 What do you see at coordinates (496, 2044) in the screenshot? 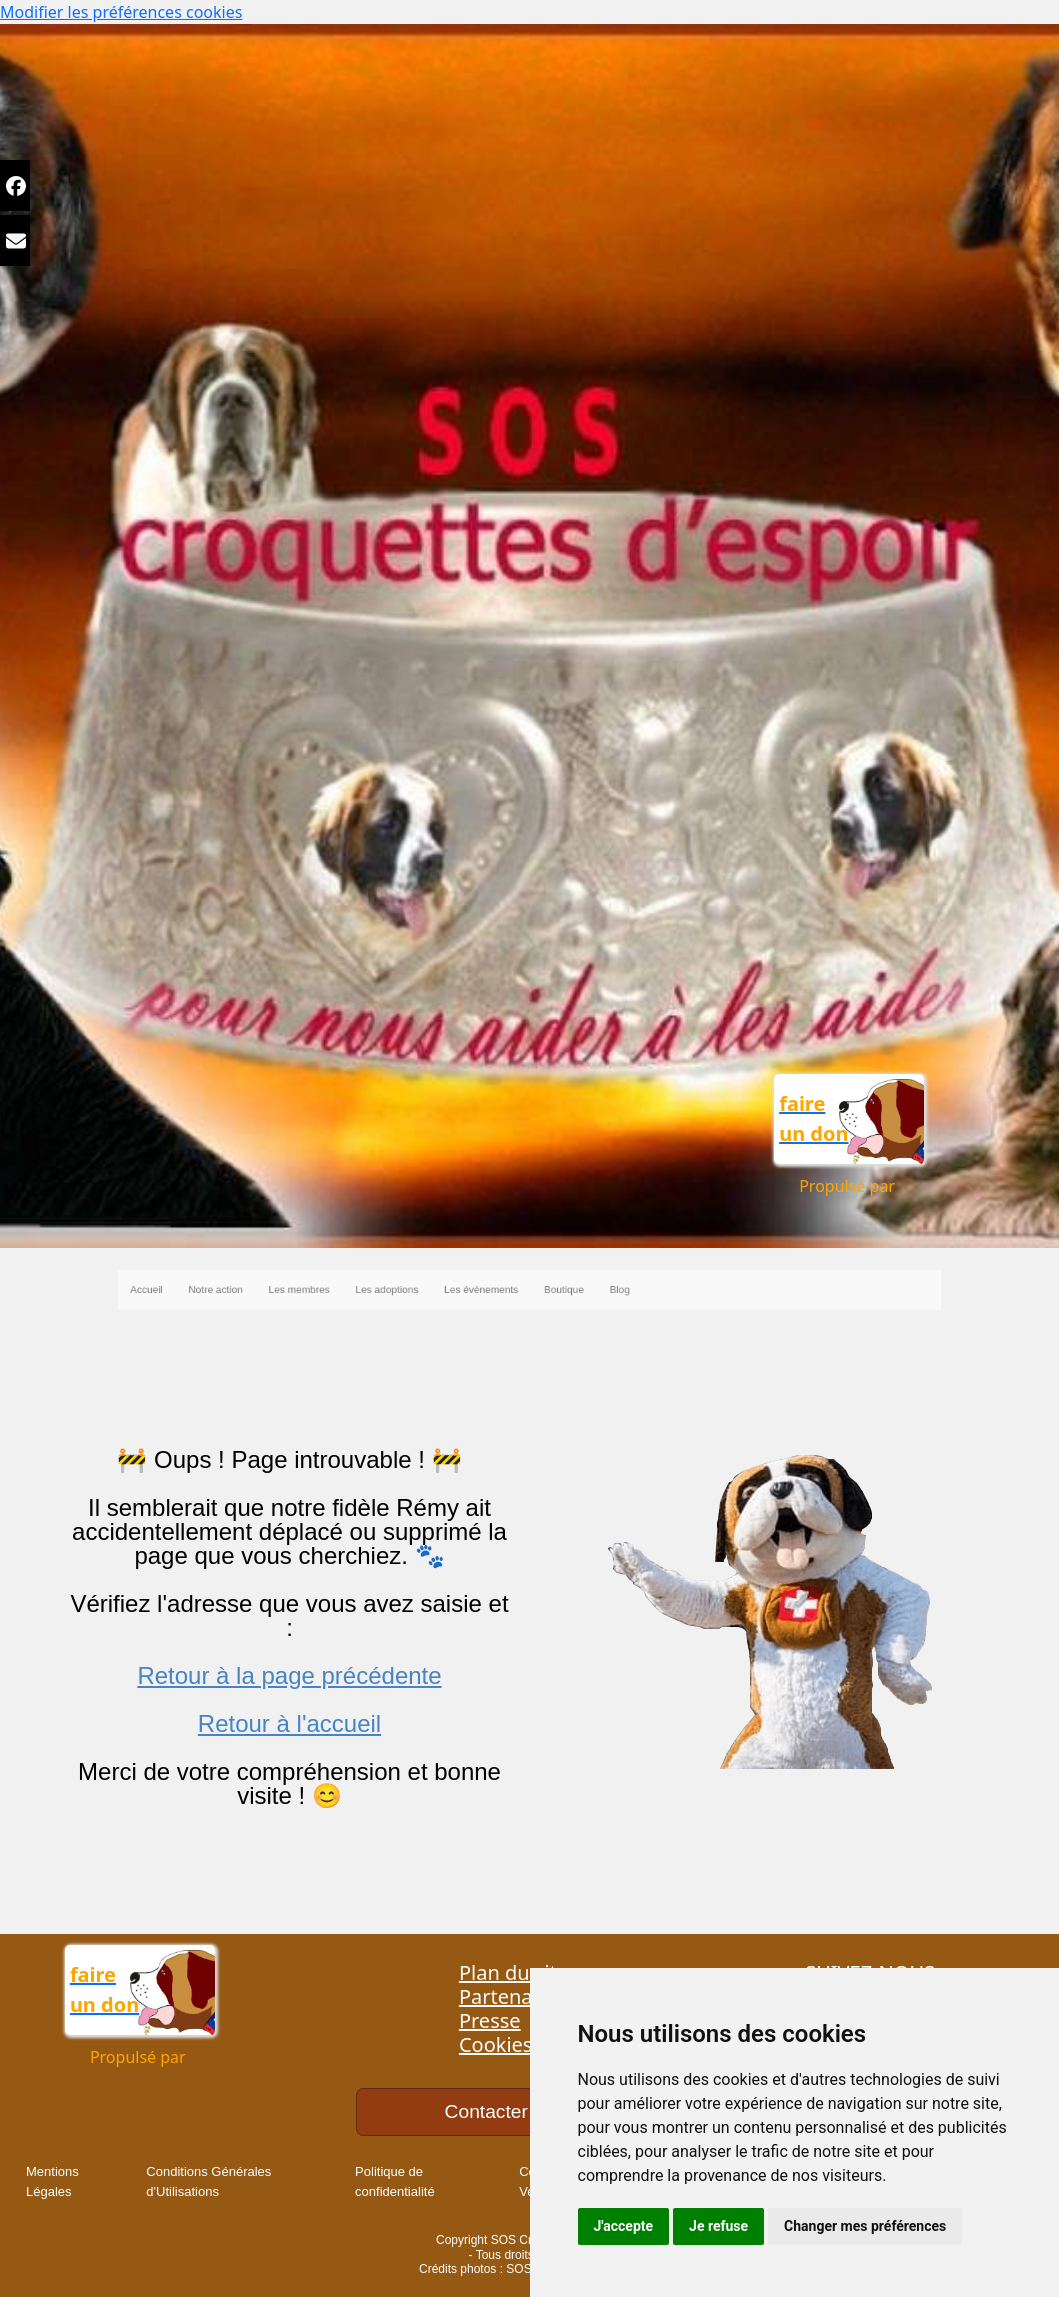
I see `Cookies` at bounding box center [496, 2044].